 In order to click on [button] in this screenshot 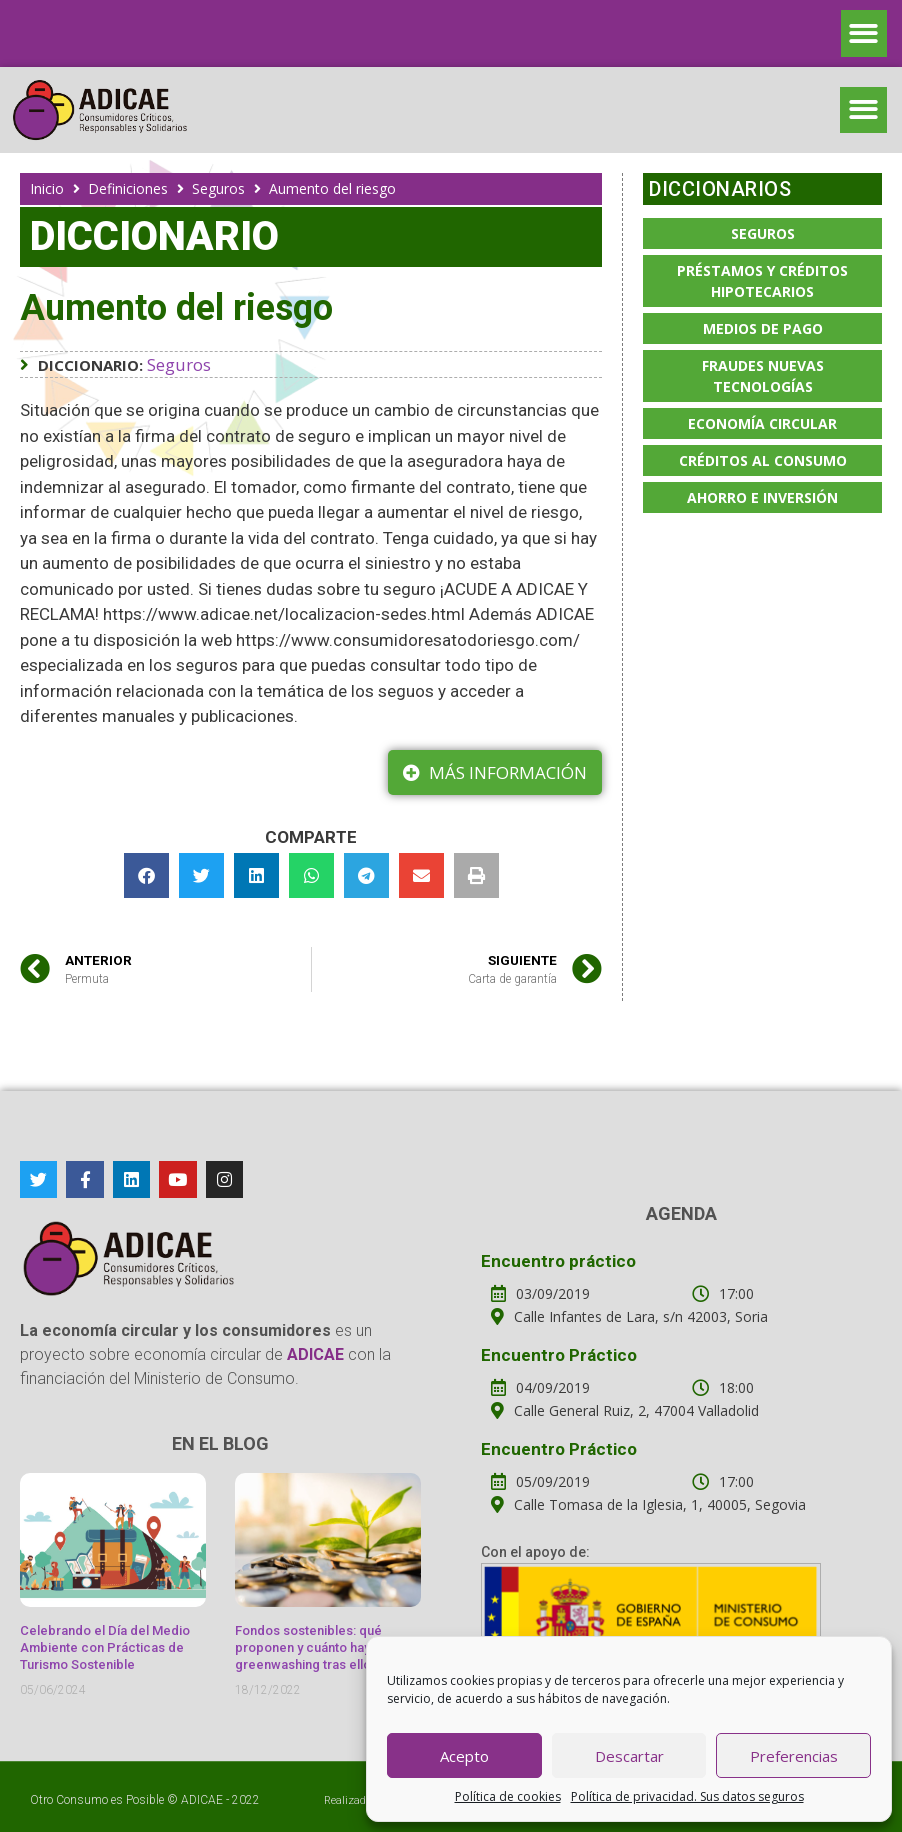, I will do `click(864, 33)`.